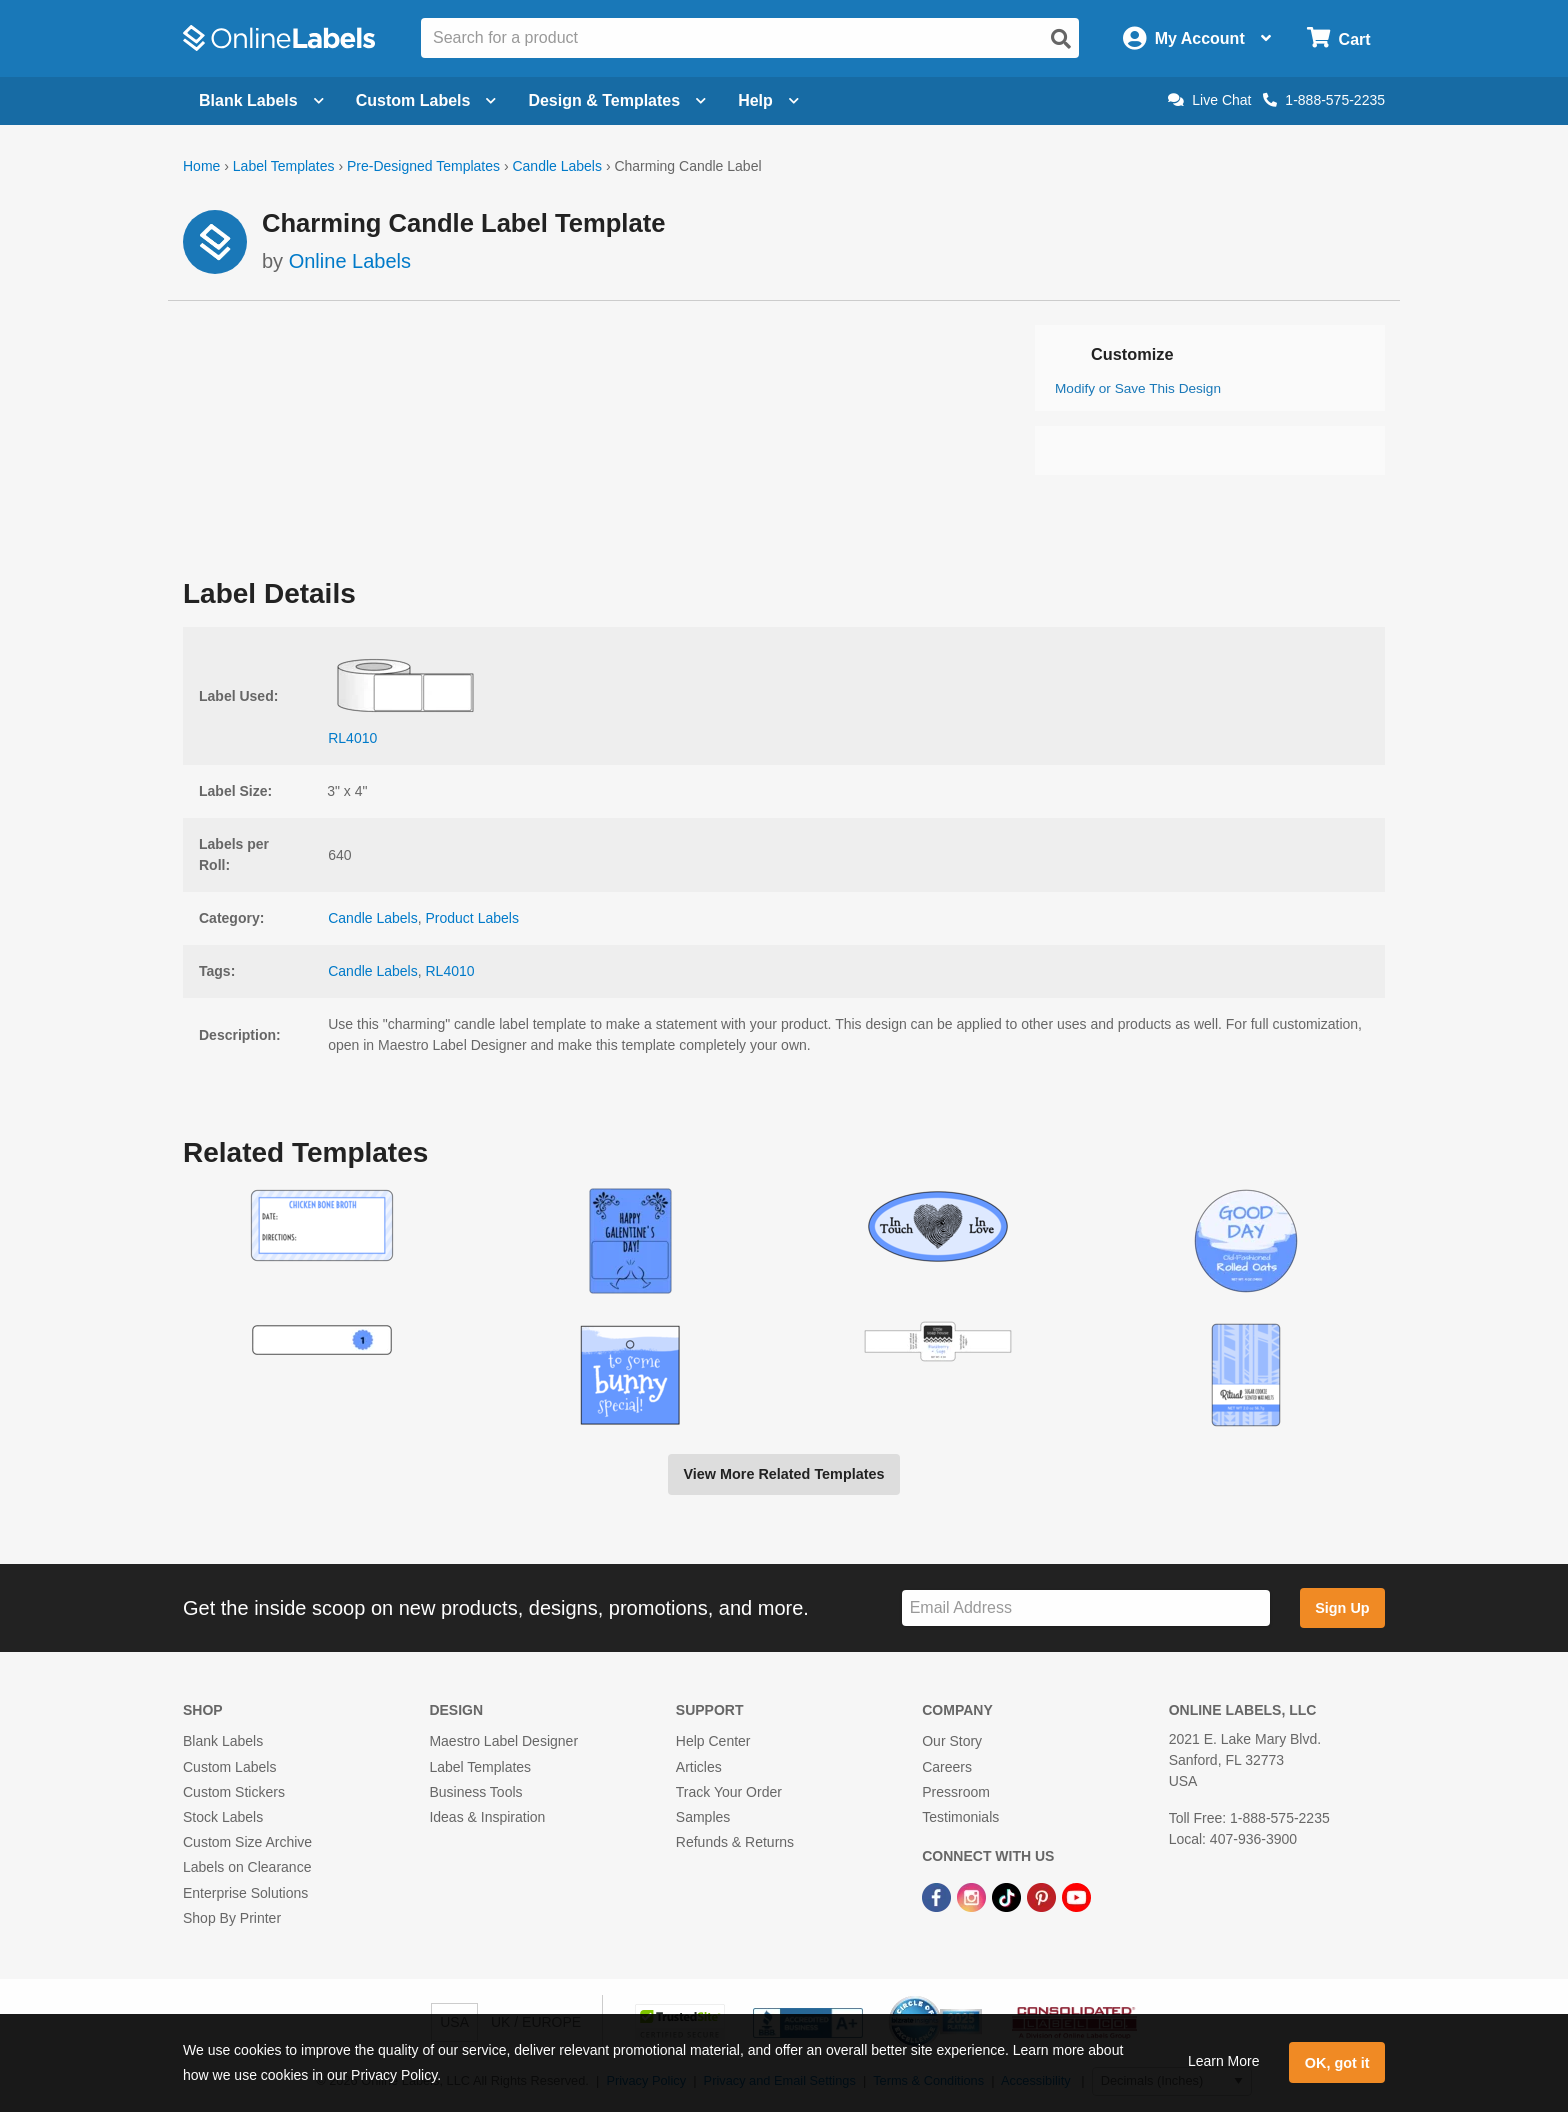  What do you see at coordinates (960, 1817) in the screenshot?
I see `Testimonials` at bounding box center [960, 1817].